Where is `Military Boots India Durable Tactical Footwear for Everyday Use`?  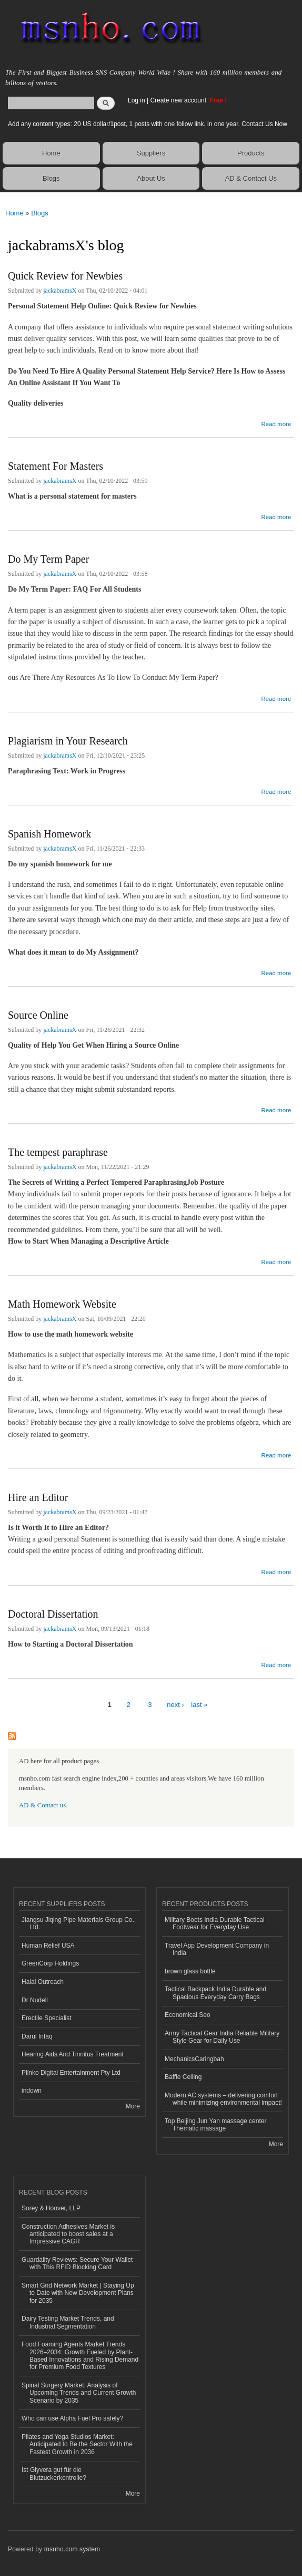 Military Boots India Durable Tactical Footwear for Everyday Use is located at coordinates (215, 1923).